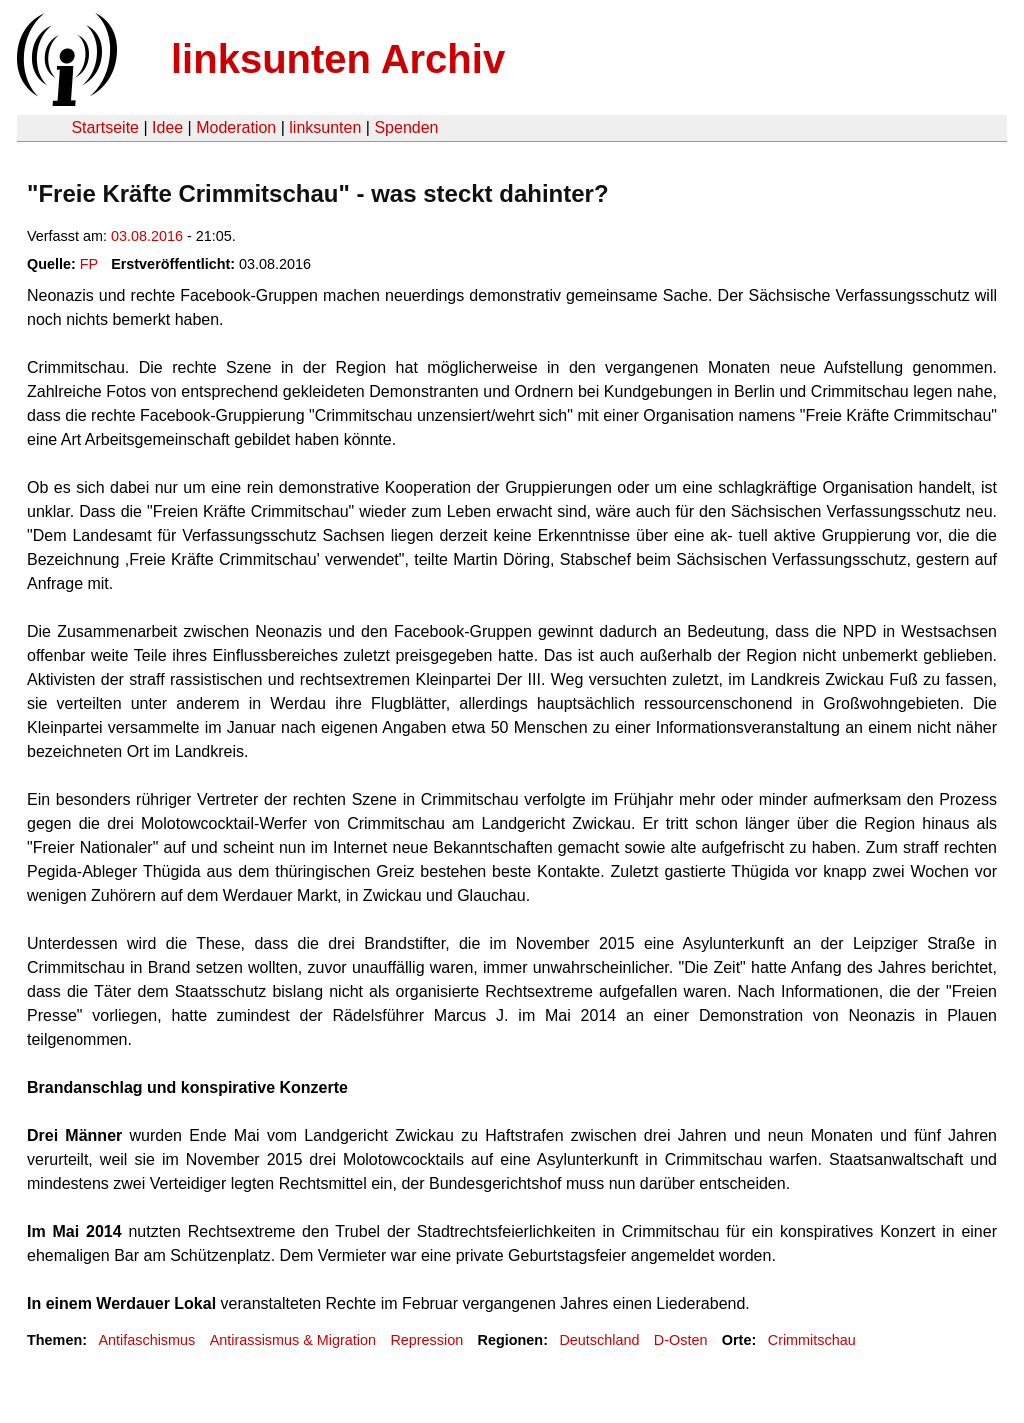 This screenshot has height=1423, width=1024. I want to click on Repression, so click(426, 1340).